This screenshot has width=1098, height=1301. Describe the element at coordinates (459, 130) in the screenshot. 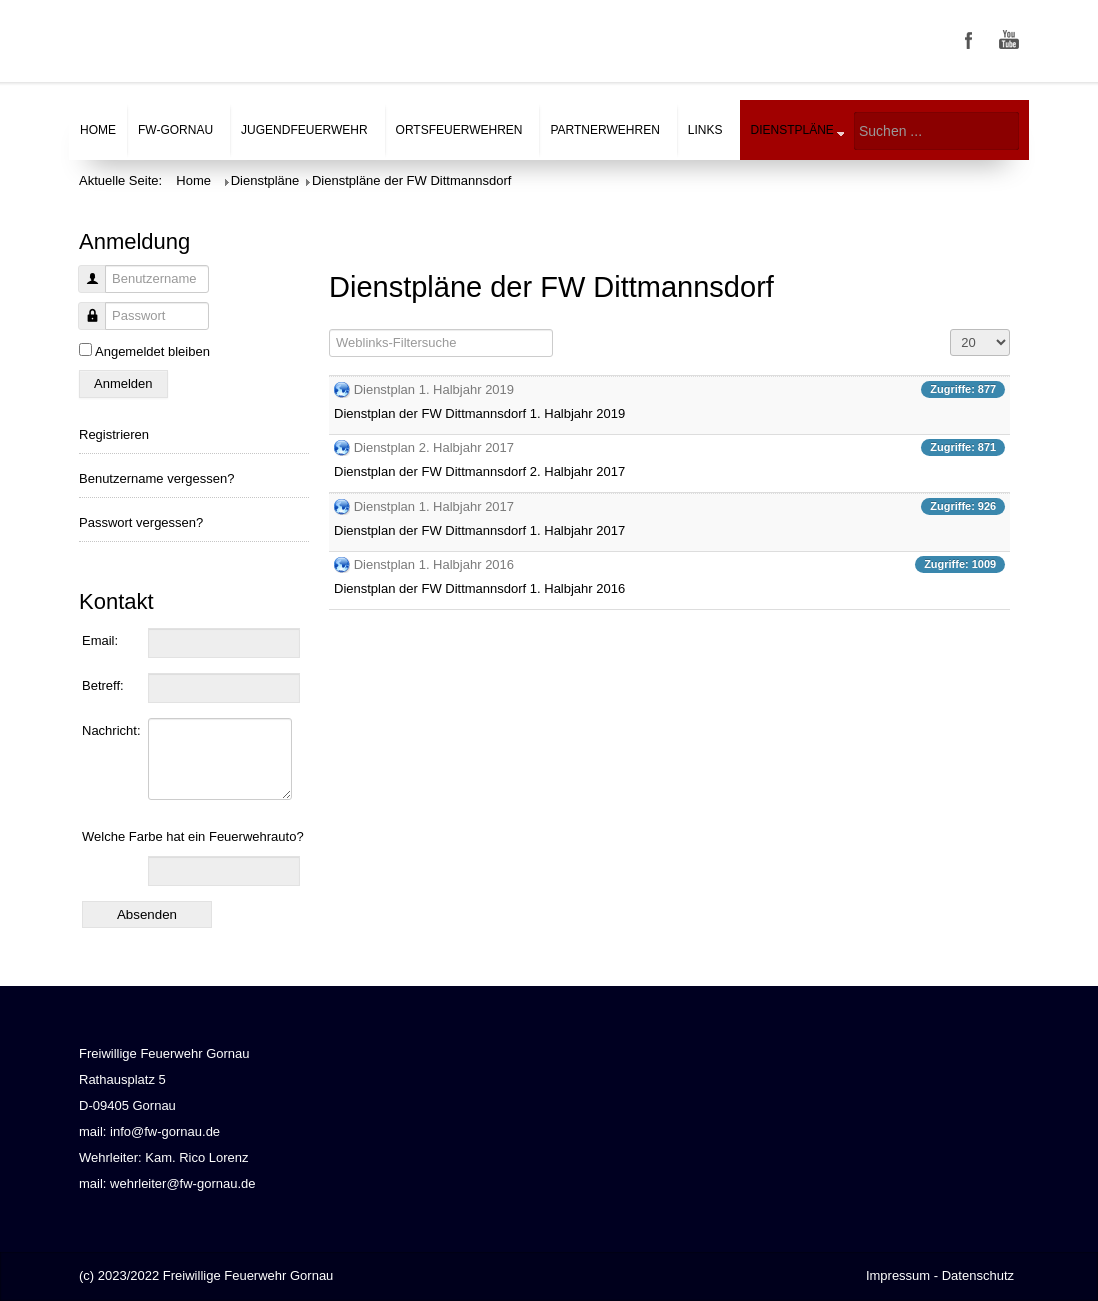

I see `Ortsfeuerwehren` at that location.